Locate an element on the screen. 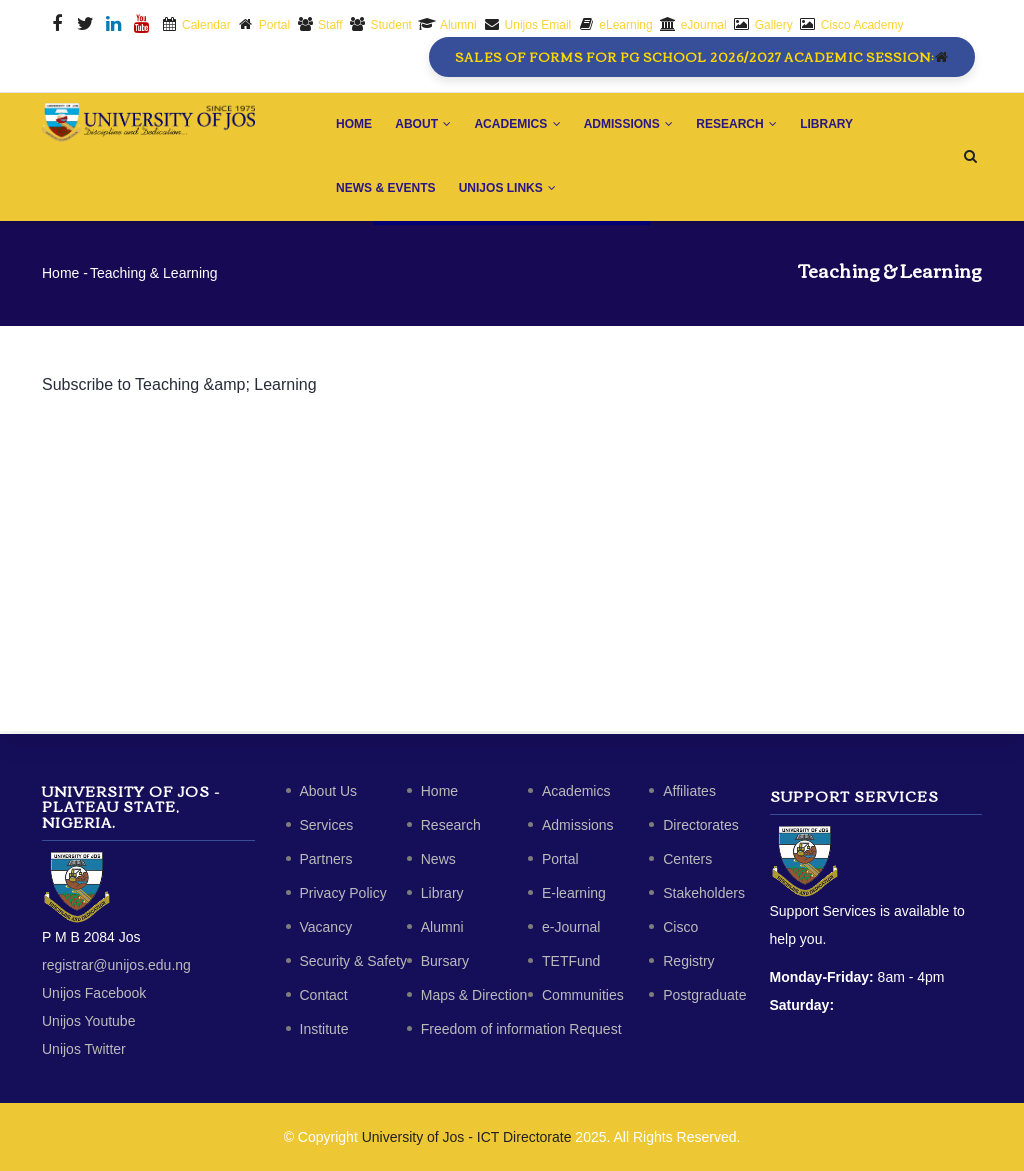 This screenshot has height=1171, width=1024. Unijos Facebook is located at coordinates (94, 993).